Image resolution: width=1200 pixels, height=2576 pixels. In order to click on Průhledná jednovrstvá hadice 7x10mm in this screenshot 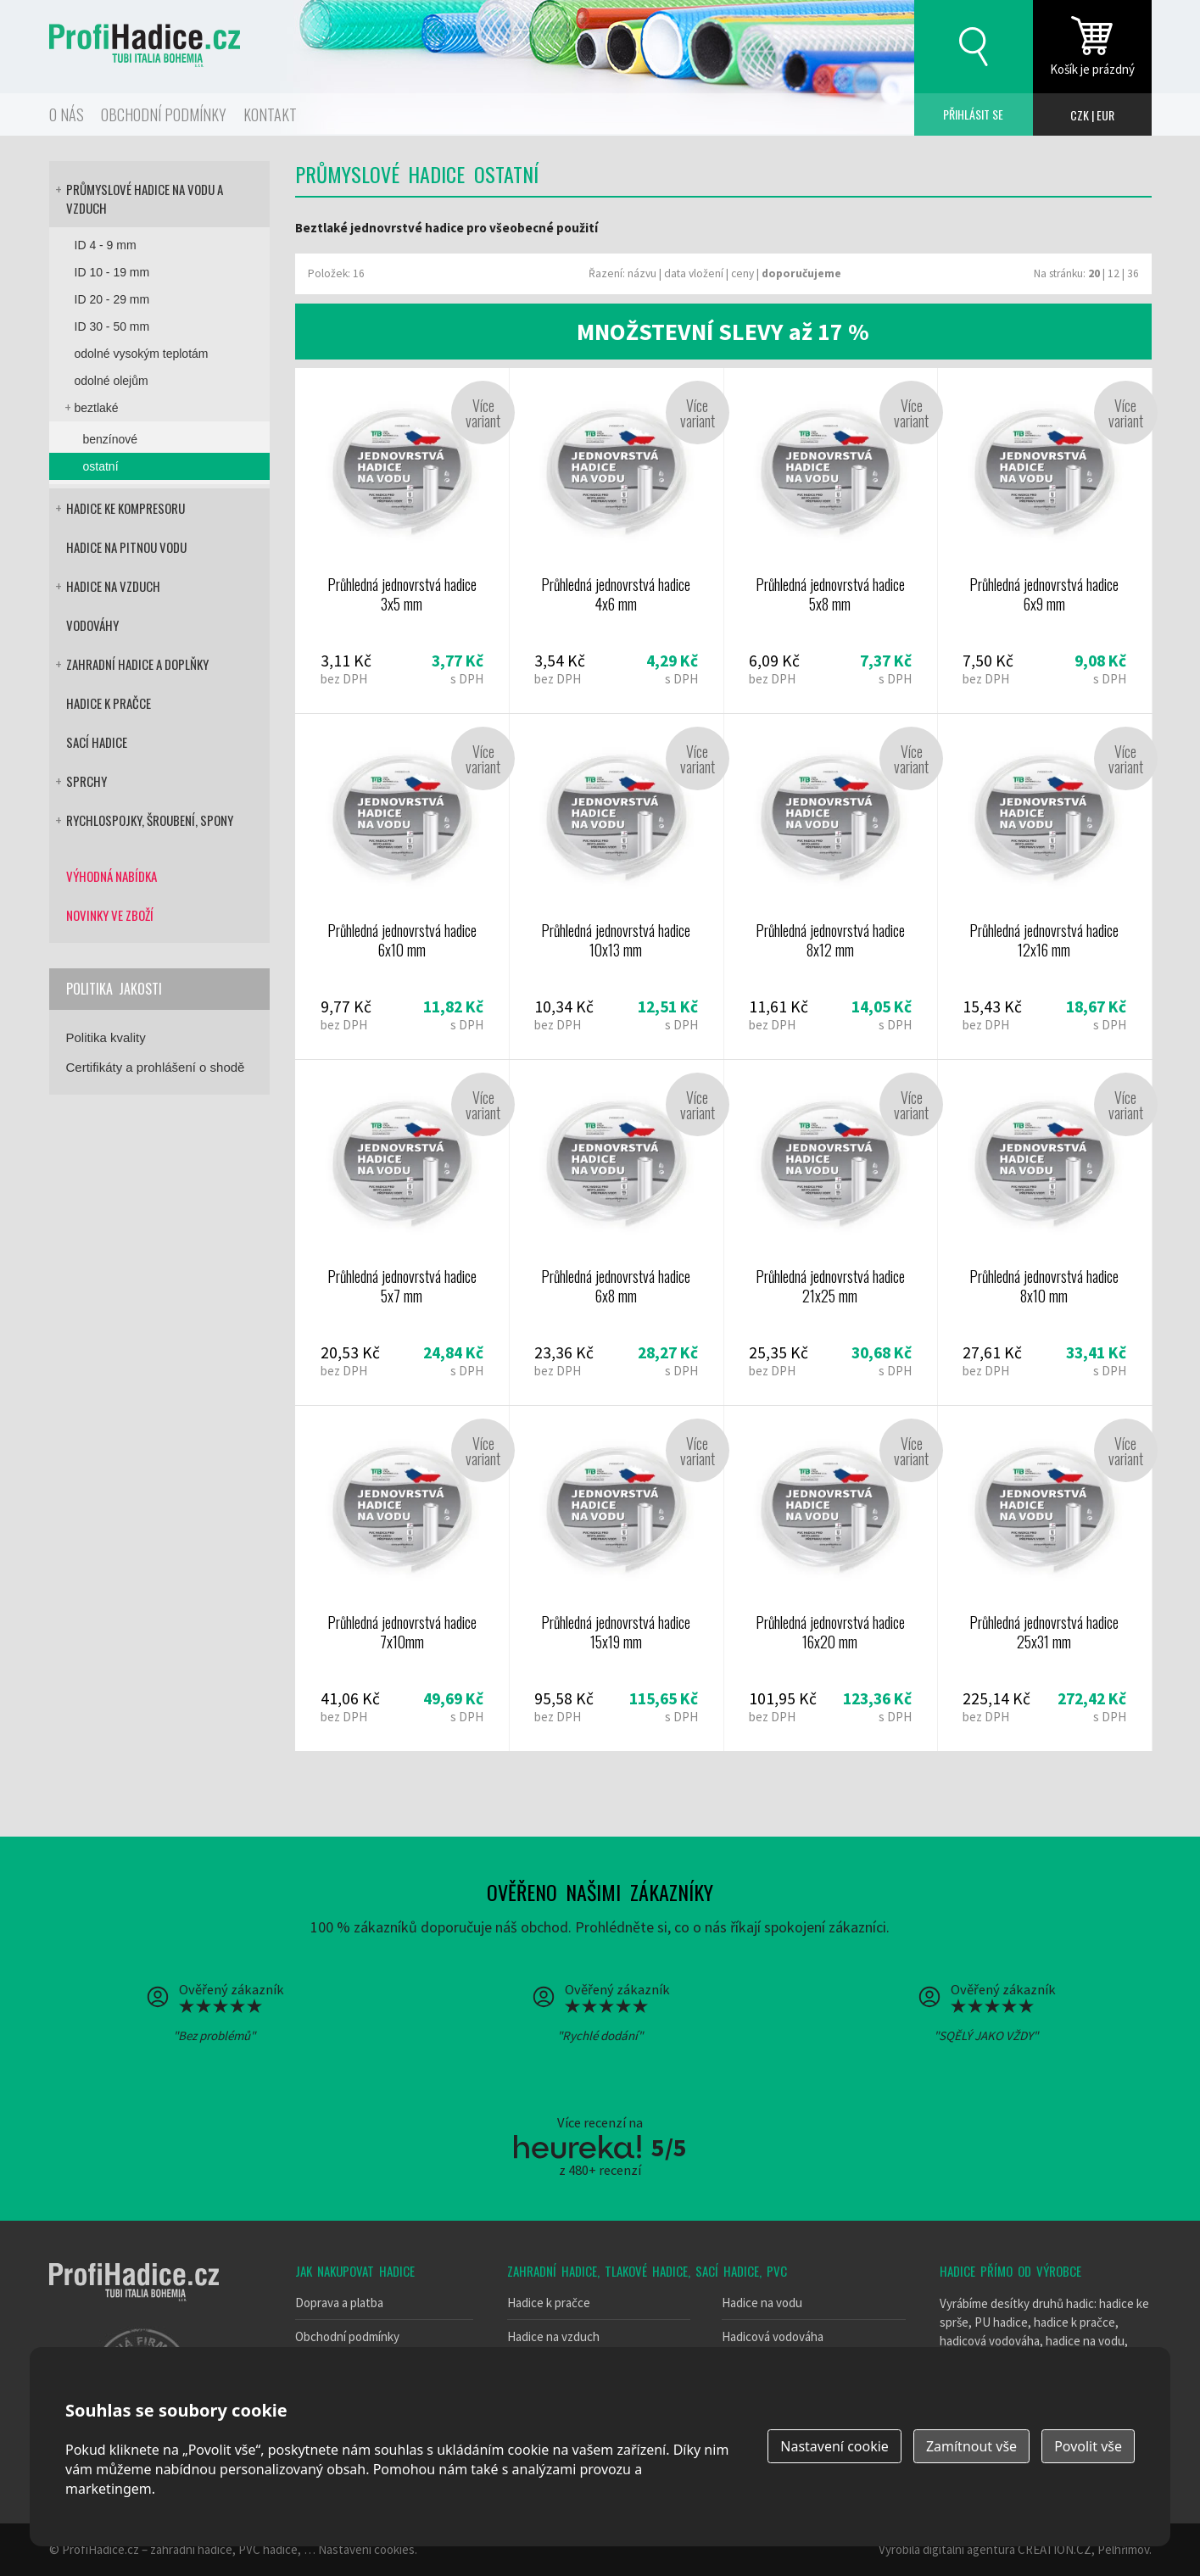, I will do `click(402, 1578)`.